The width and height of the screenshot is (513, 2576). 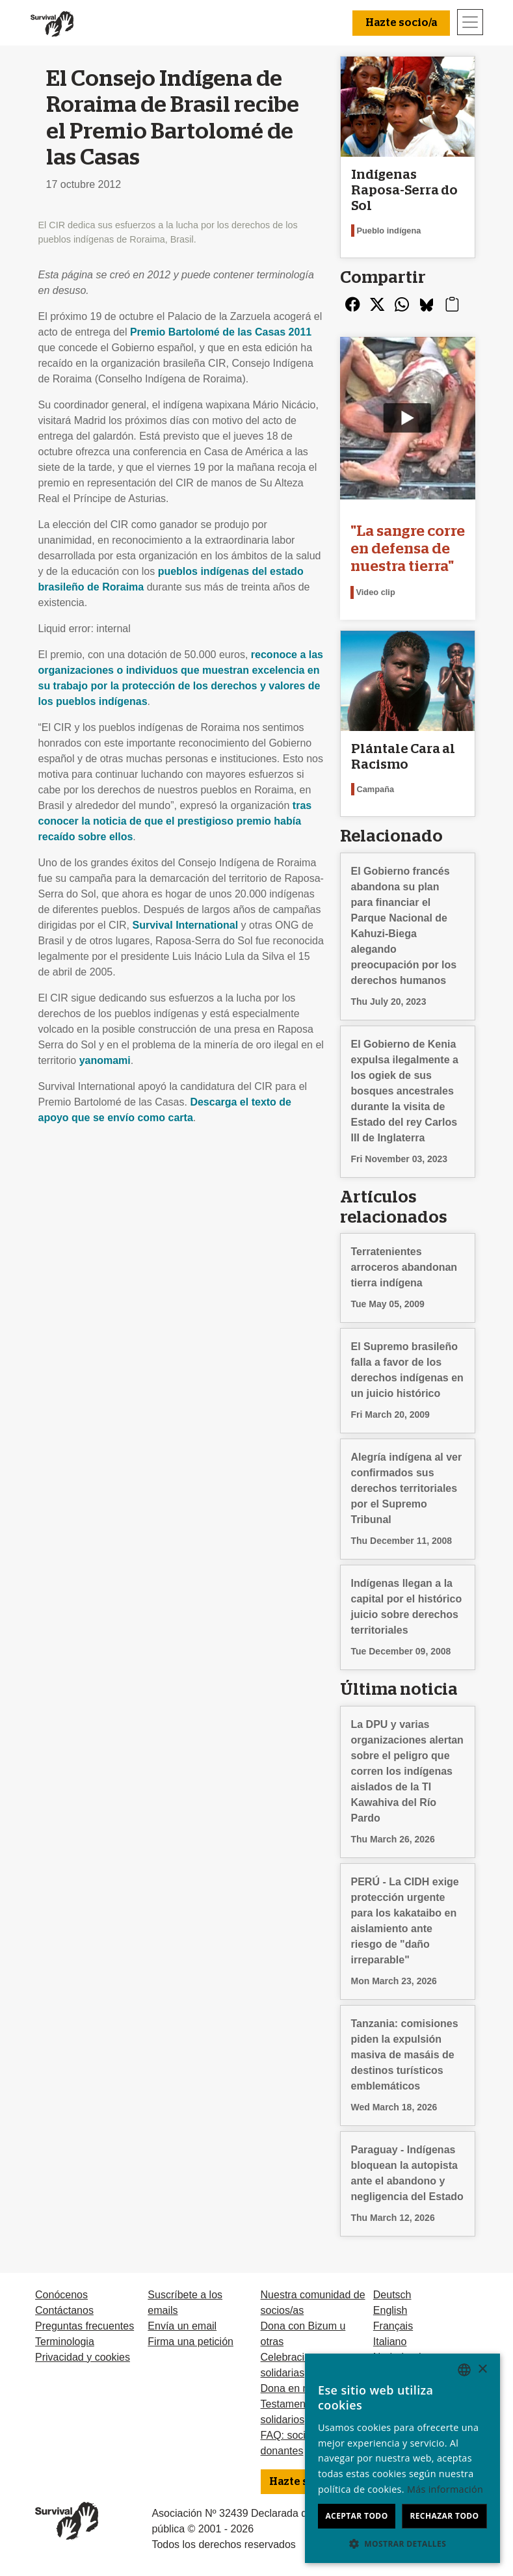 I want to click on Firma una petición, so click(x=190, y=2341).